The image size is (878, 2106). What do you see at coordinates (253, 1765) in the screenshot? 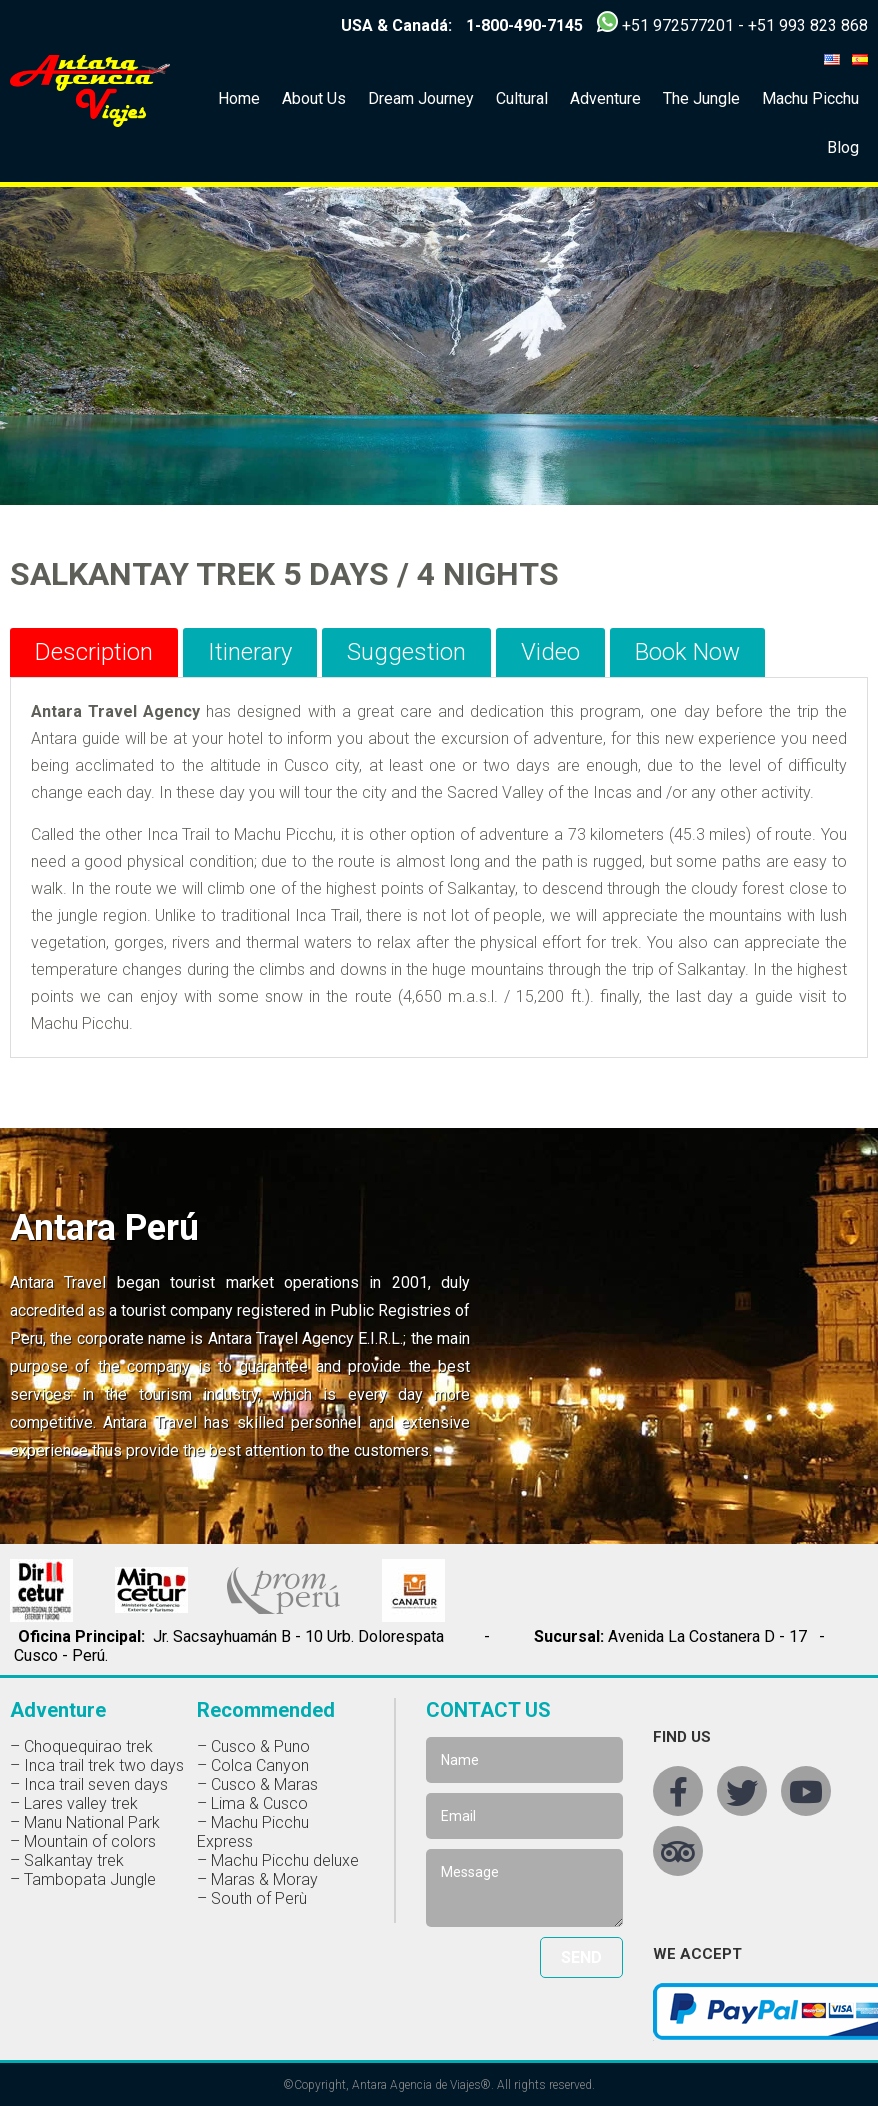
I see `– Colca Canyon` at bounding box center [253, 1765].